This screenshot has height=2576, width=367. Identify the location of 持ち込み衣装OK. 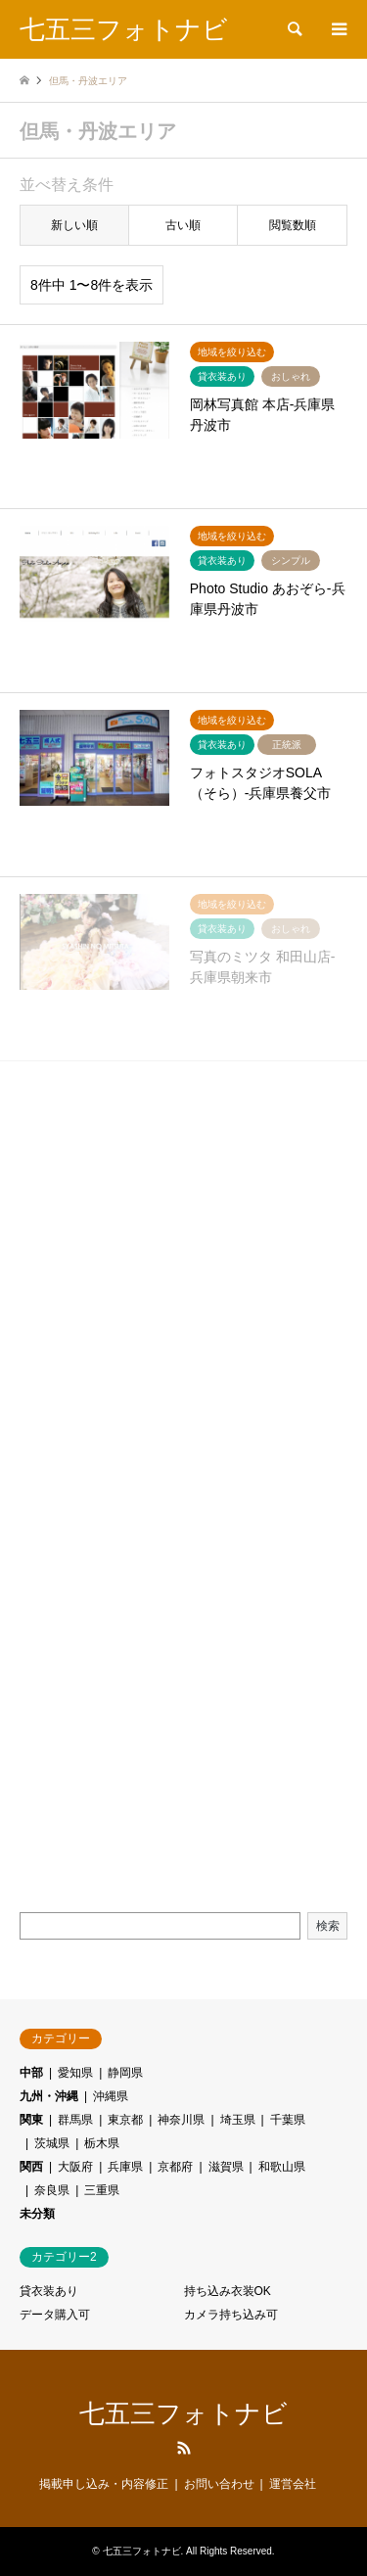
(227, 2291).